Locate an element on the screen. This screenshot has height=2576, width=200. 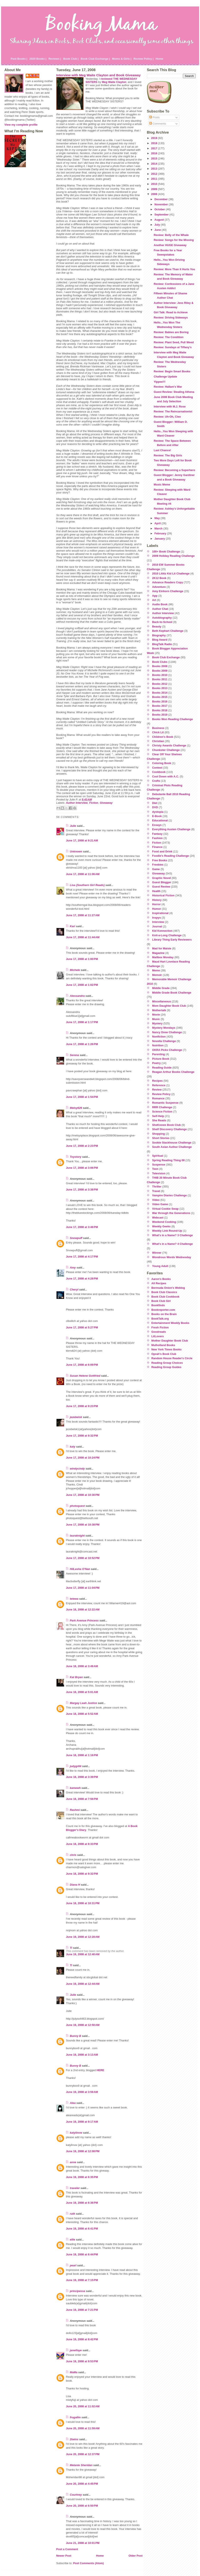
Book Club Girl is located at coordinates (161, 1301).